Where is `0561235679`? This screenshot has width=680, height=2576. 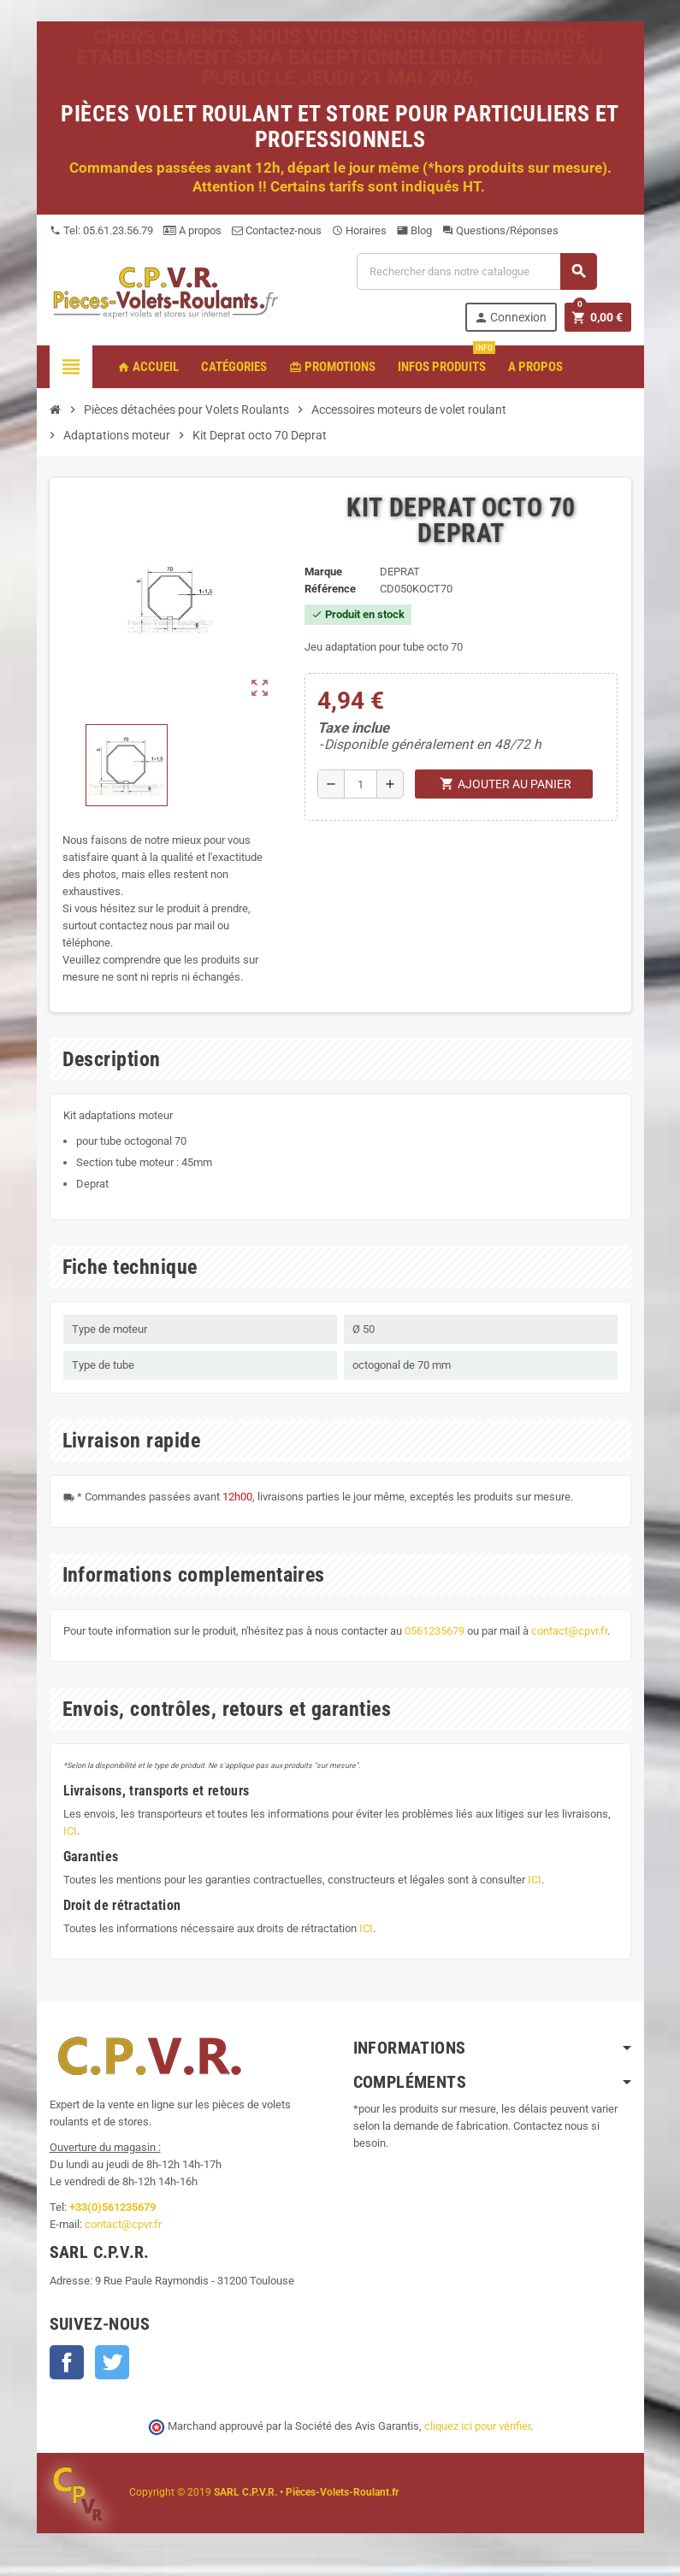
0561235679 is located at coordinates (434, 1630).